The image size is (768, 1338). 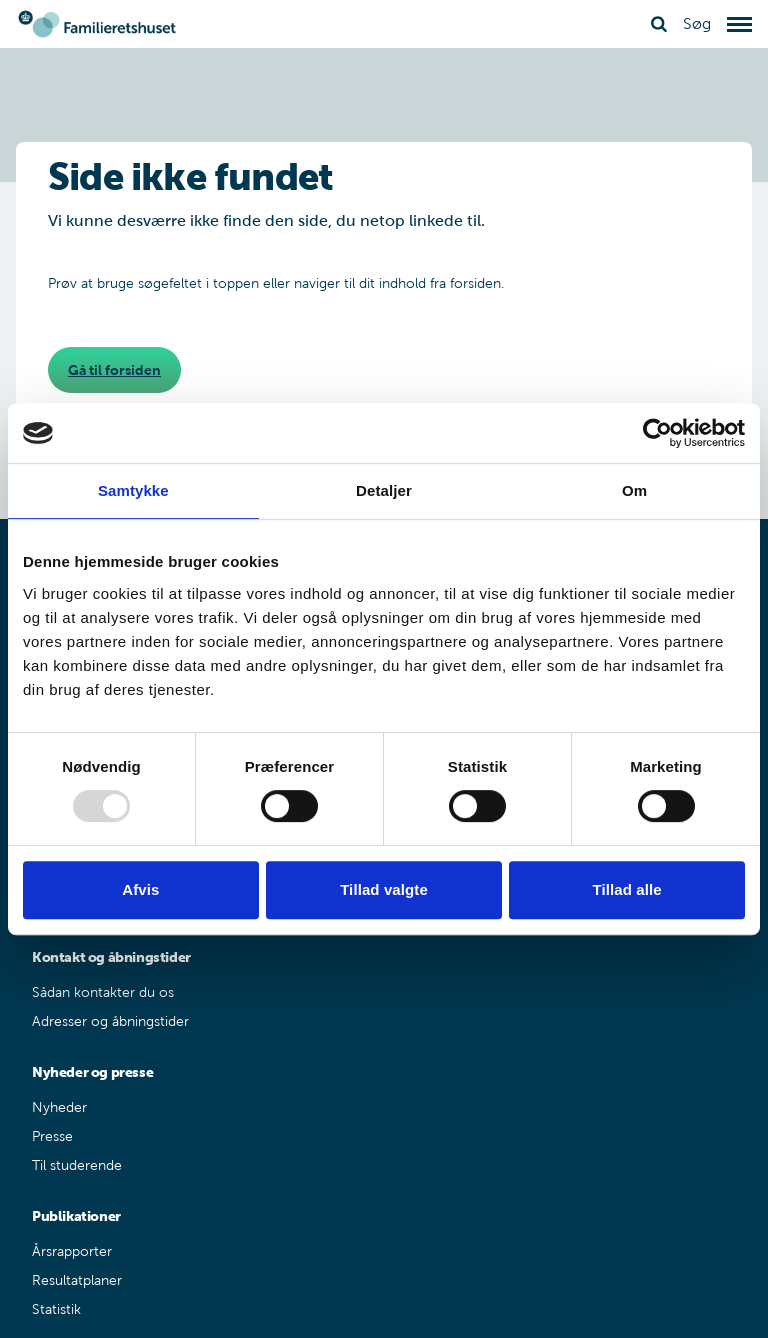 What do you see at coordinates (52, 1136) in the screenshot?
I see `Presse` at bounding box center [52, 1136].